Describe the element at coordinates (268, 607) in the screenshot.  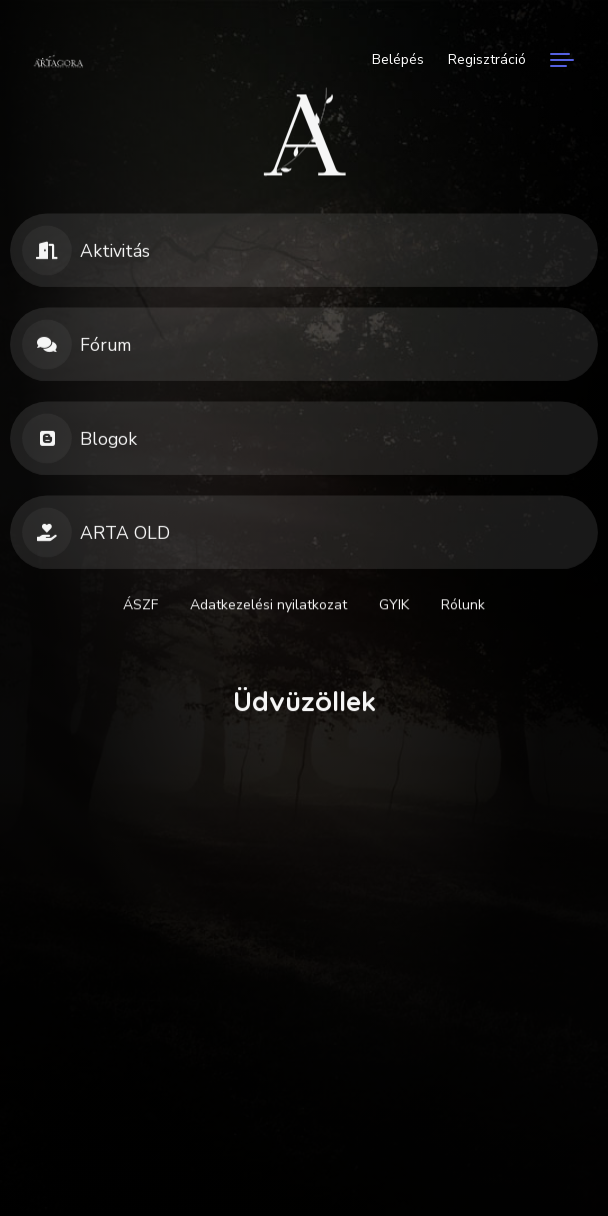
I see `Adatkezelési nyilatkozat` at that location.